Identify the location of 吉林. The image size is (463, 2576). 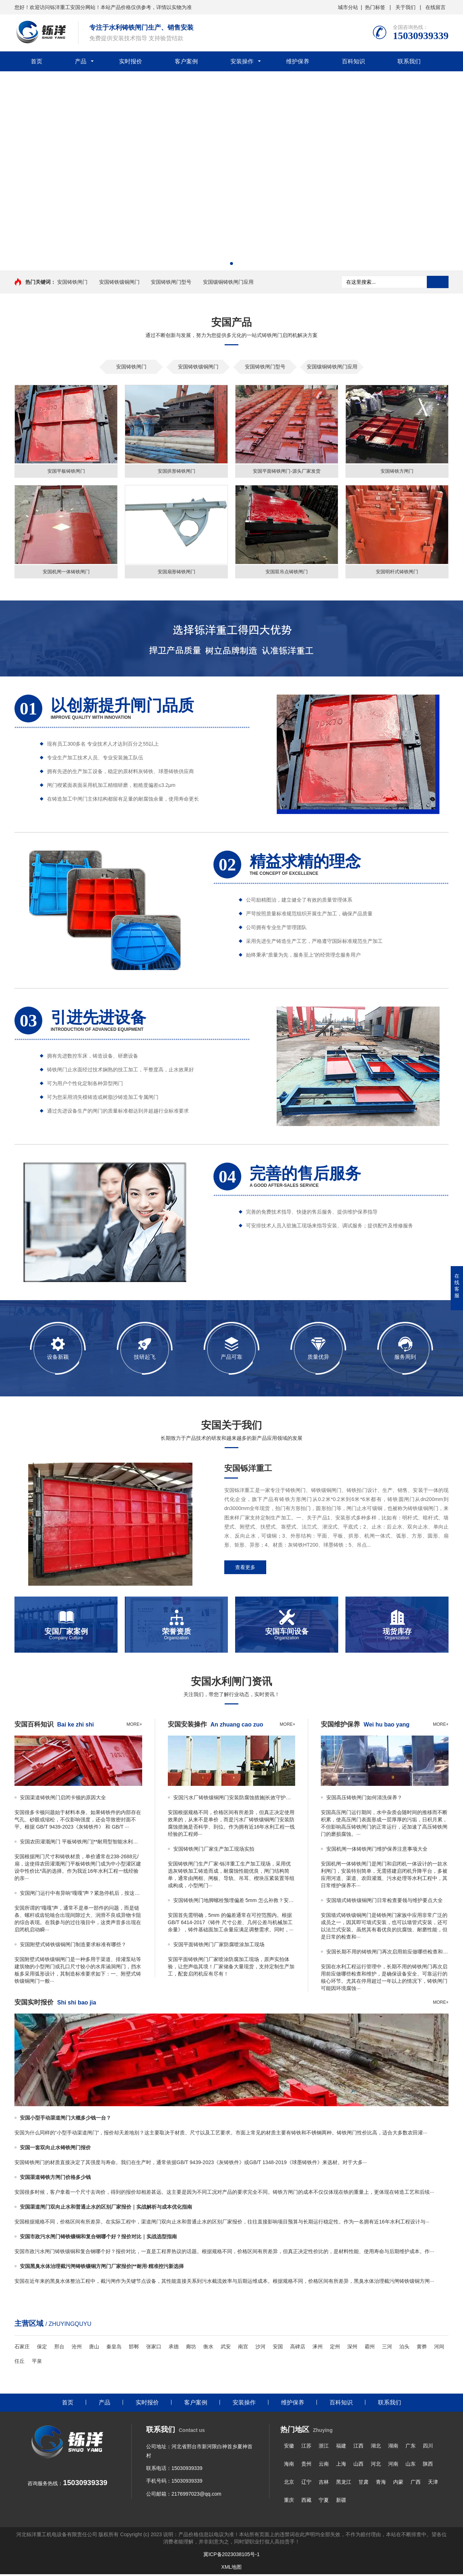
(324, 2484).